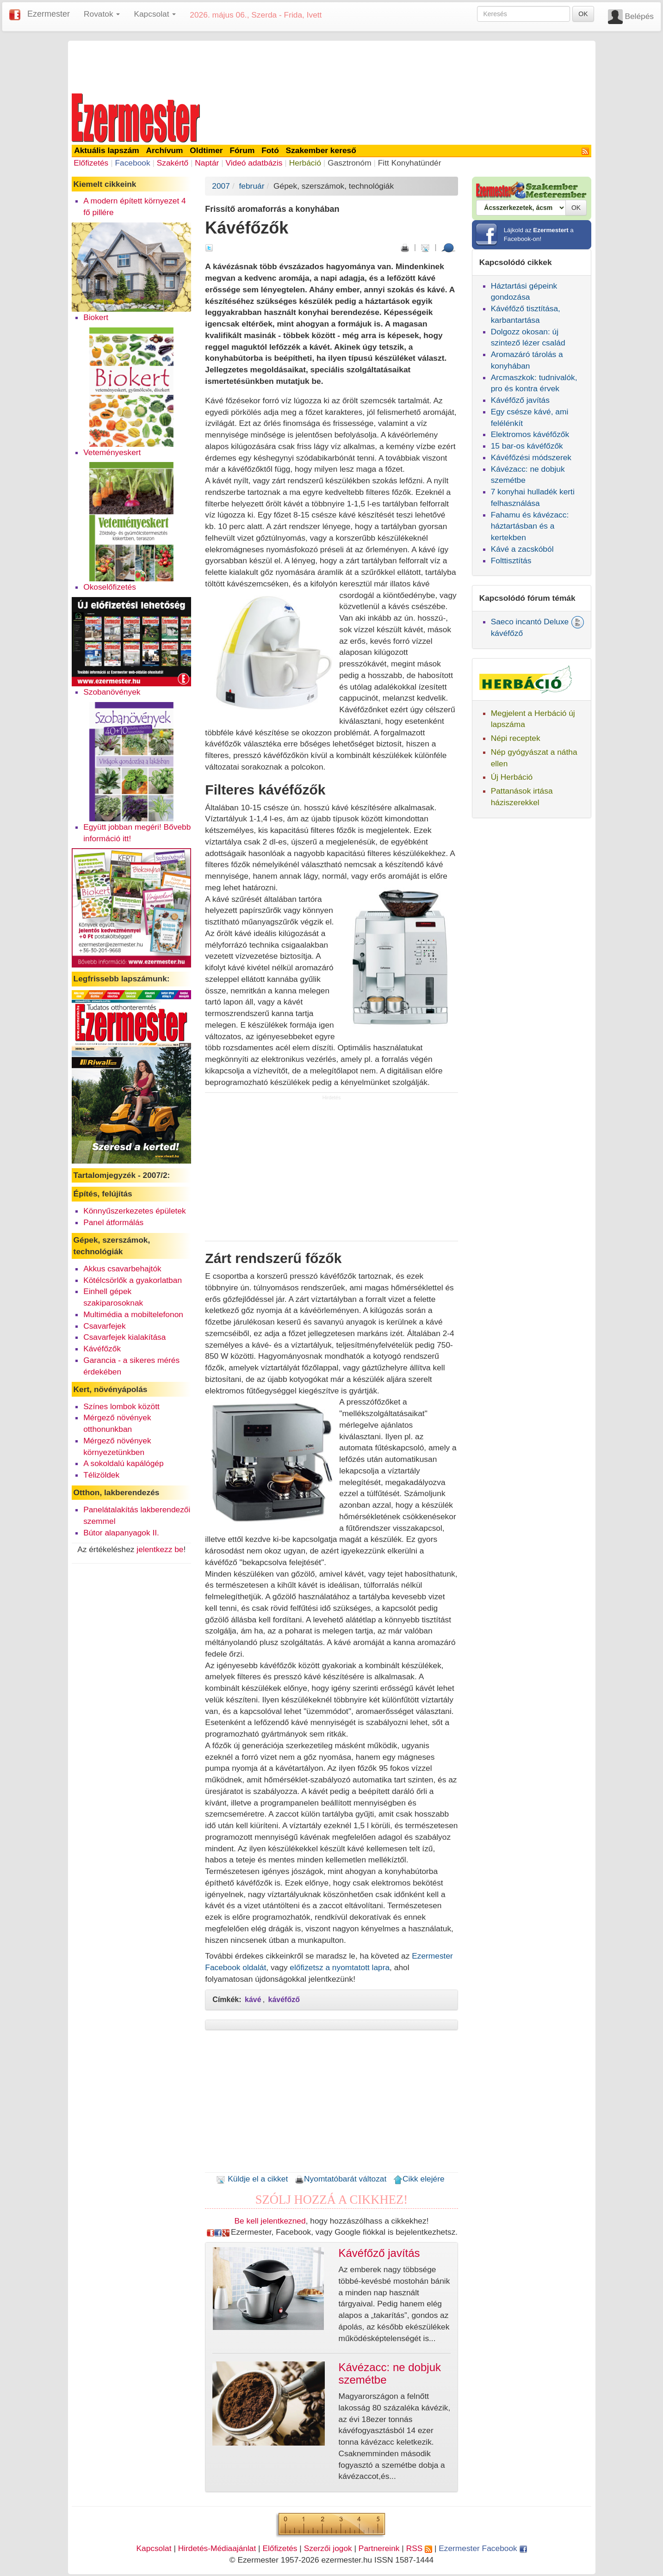 The image size is (663, 2576). What do you see at coordinates (270, 2220) in the screenshot?
I see `Be kell jelentkezned` at bounding box center [270, 2220].